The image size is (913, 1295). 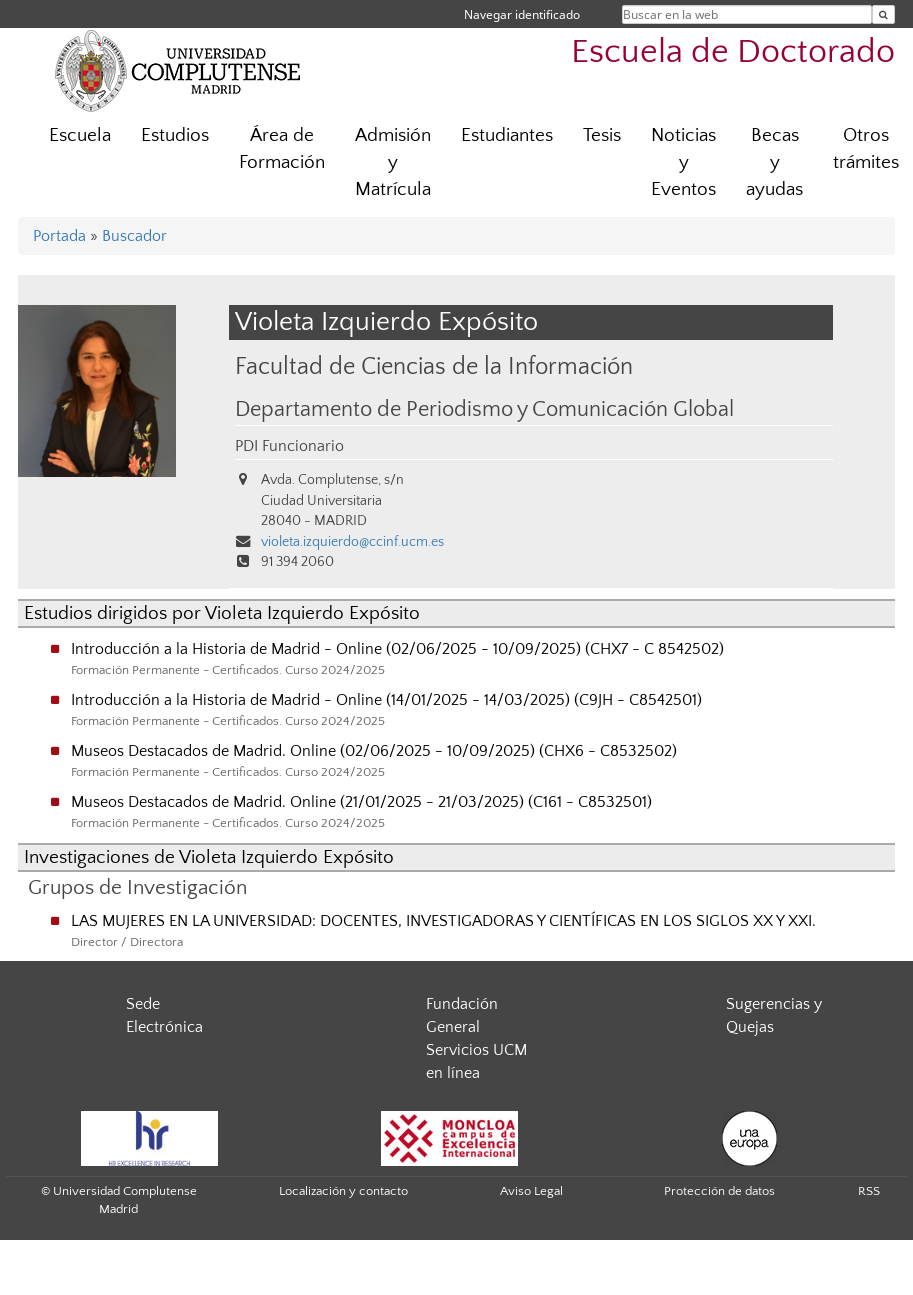 I want to click on Aviso Legal, so click(x=531, y=1191).